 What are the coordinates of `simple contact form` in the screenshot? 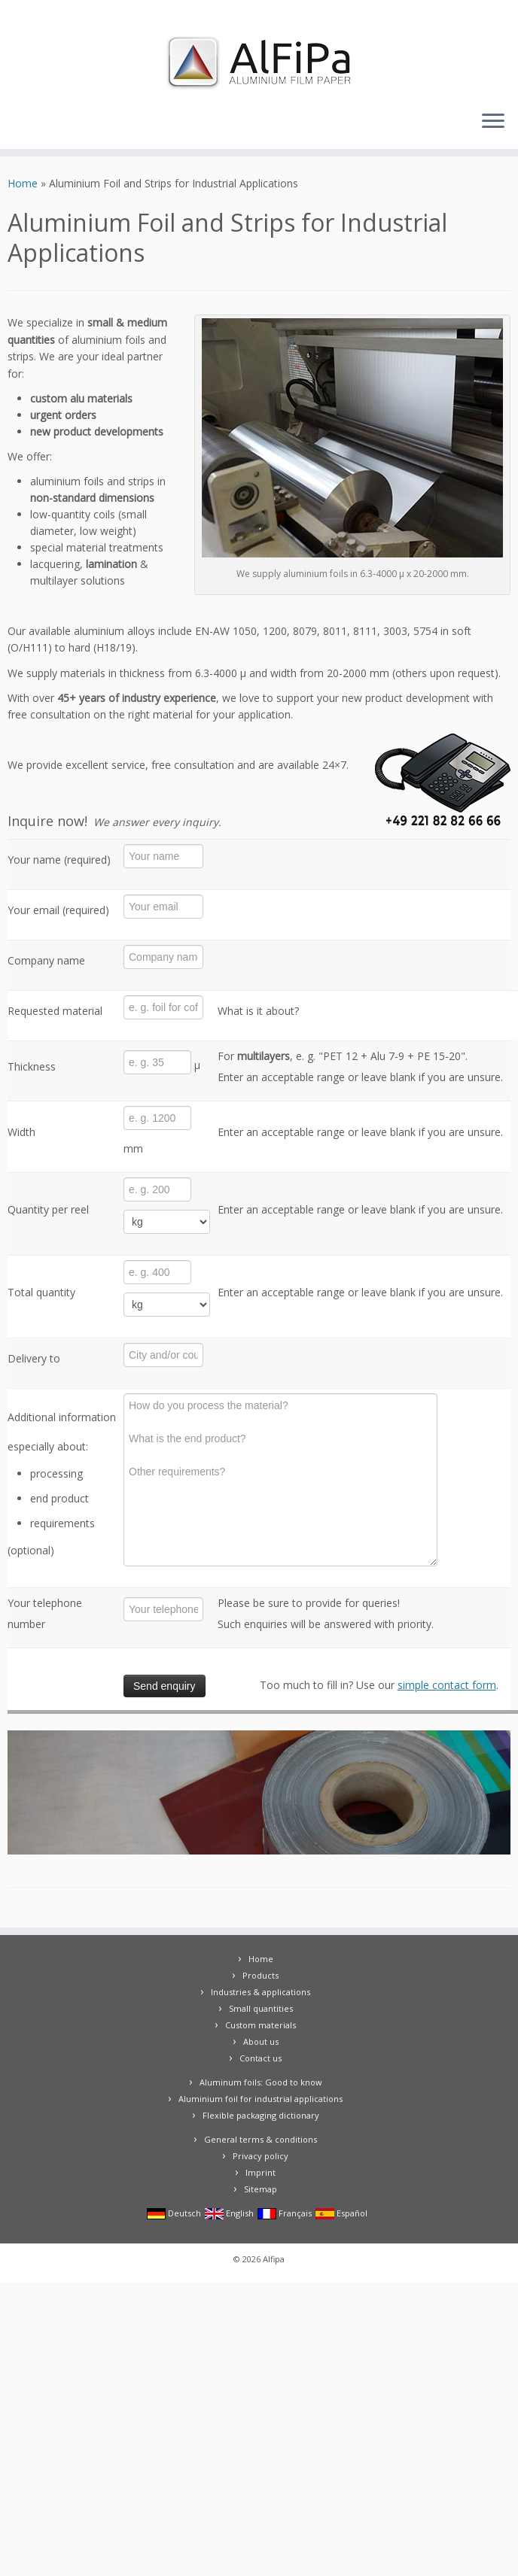 It's located at (447, 1685).